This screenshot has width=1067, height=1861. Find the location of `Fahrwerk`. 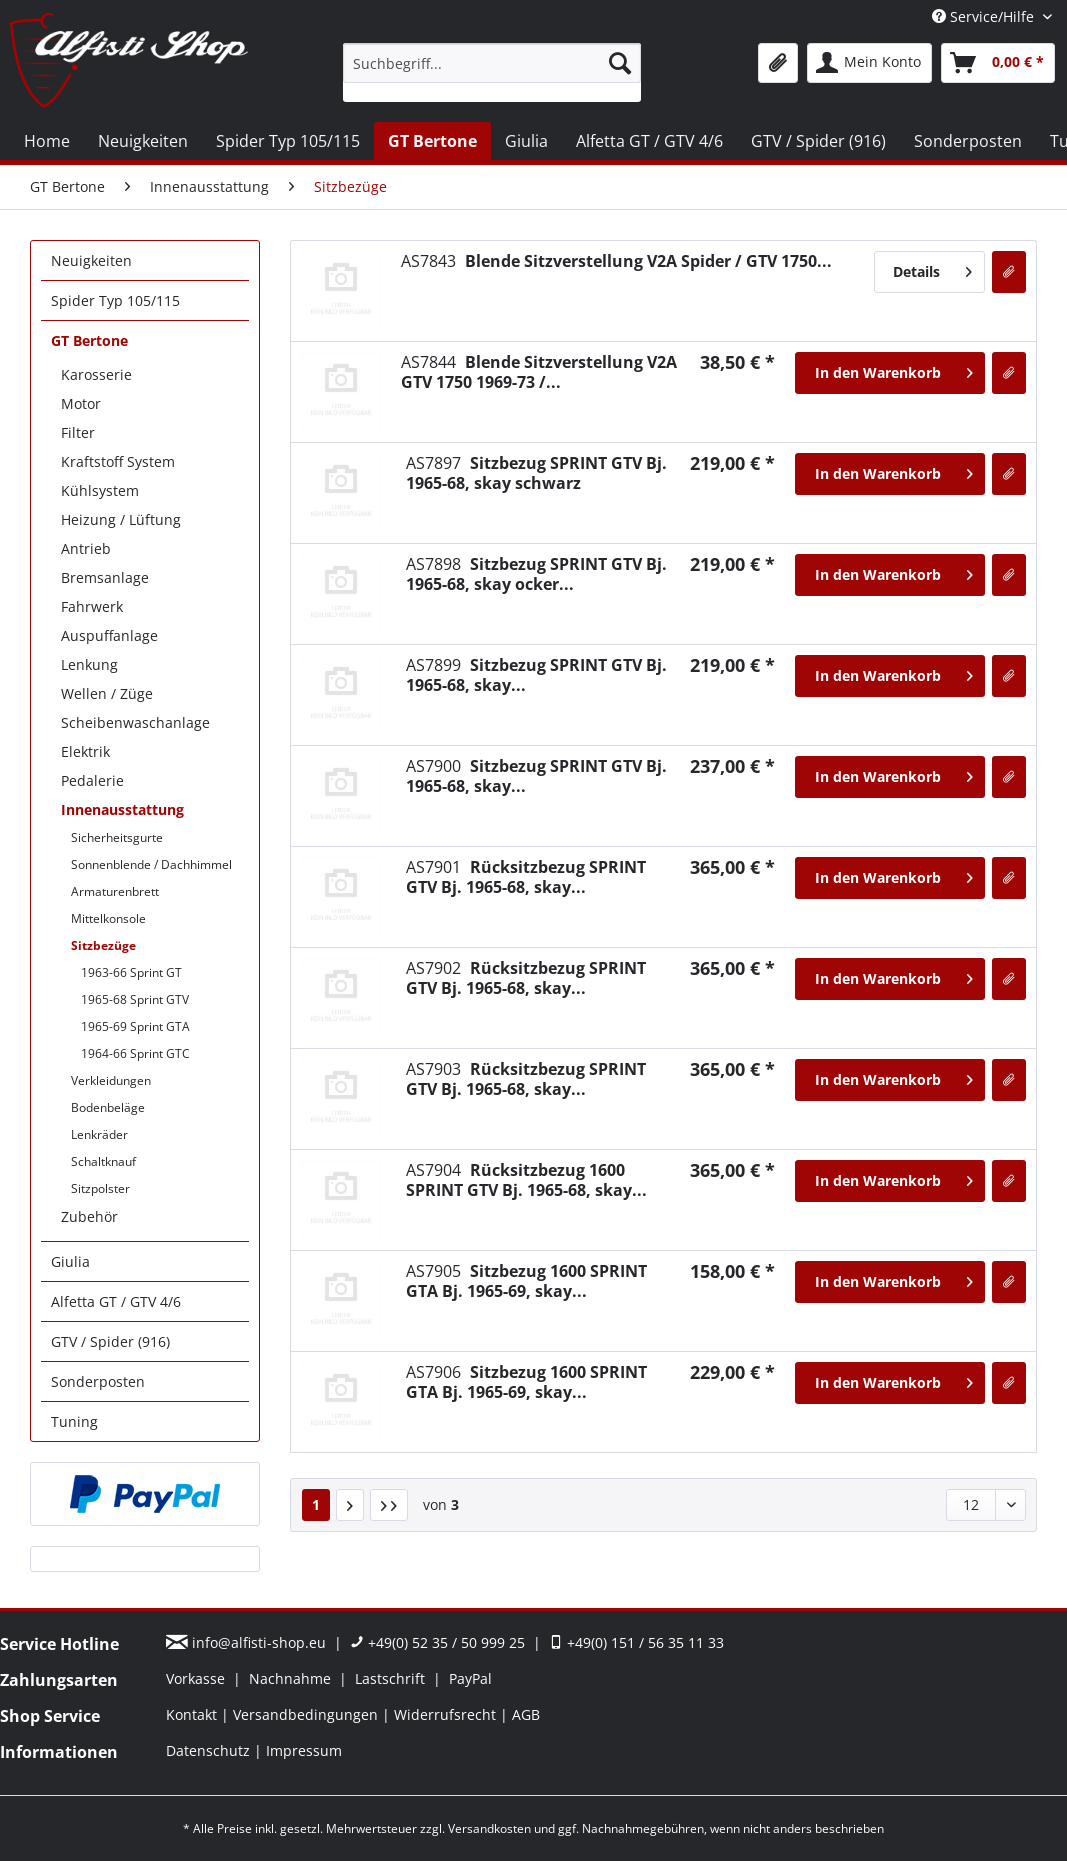

Fahrwerk is located at coordinates (92, 606).